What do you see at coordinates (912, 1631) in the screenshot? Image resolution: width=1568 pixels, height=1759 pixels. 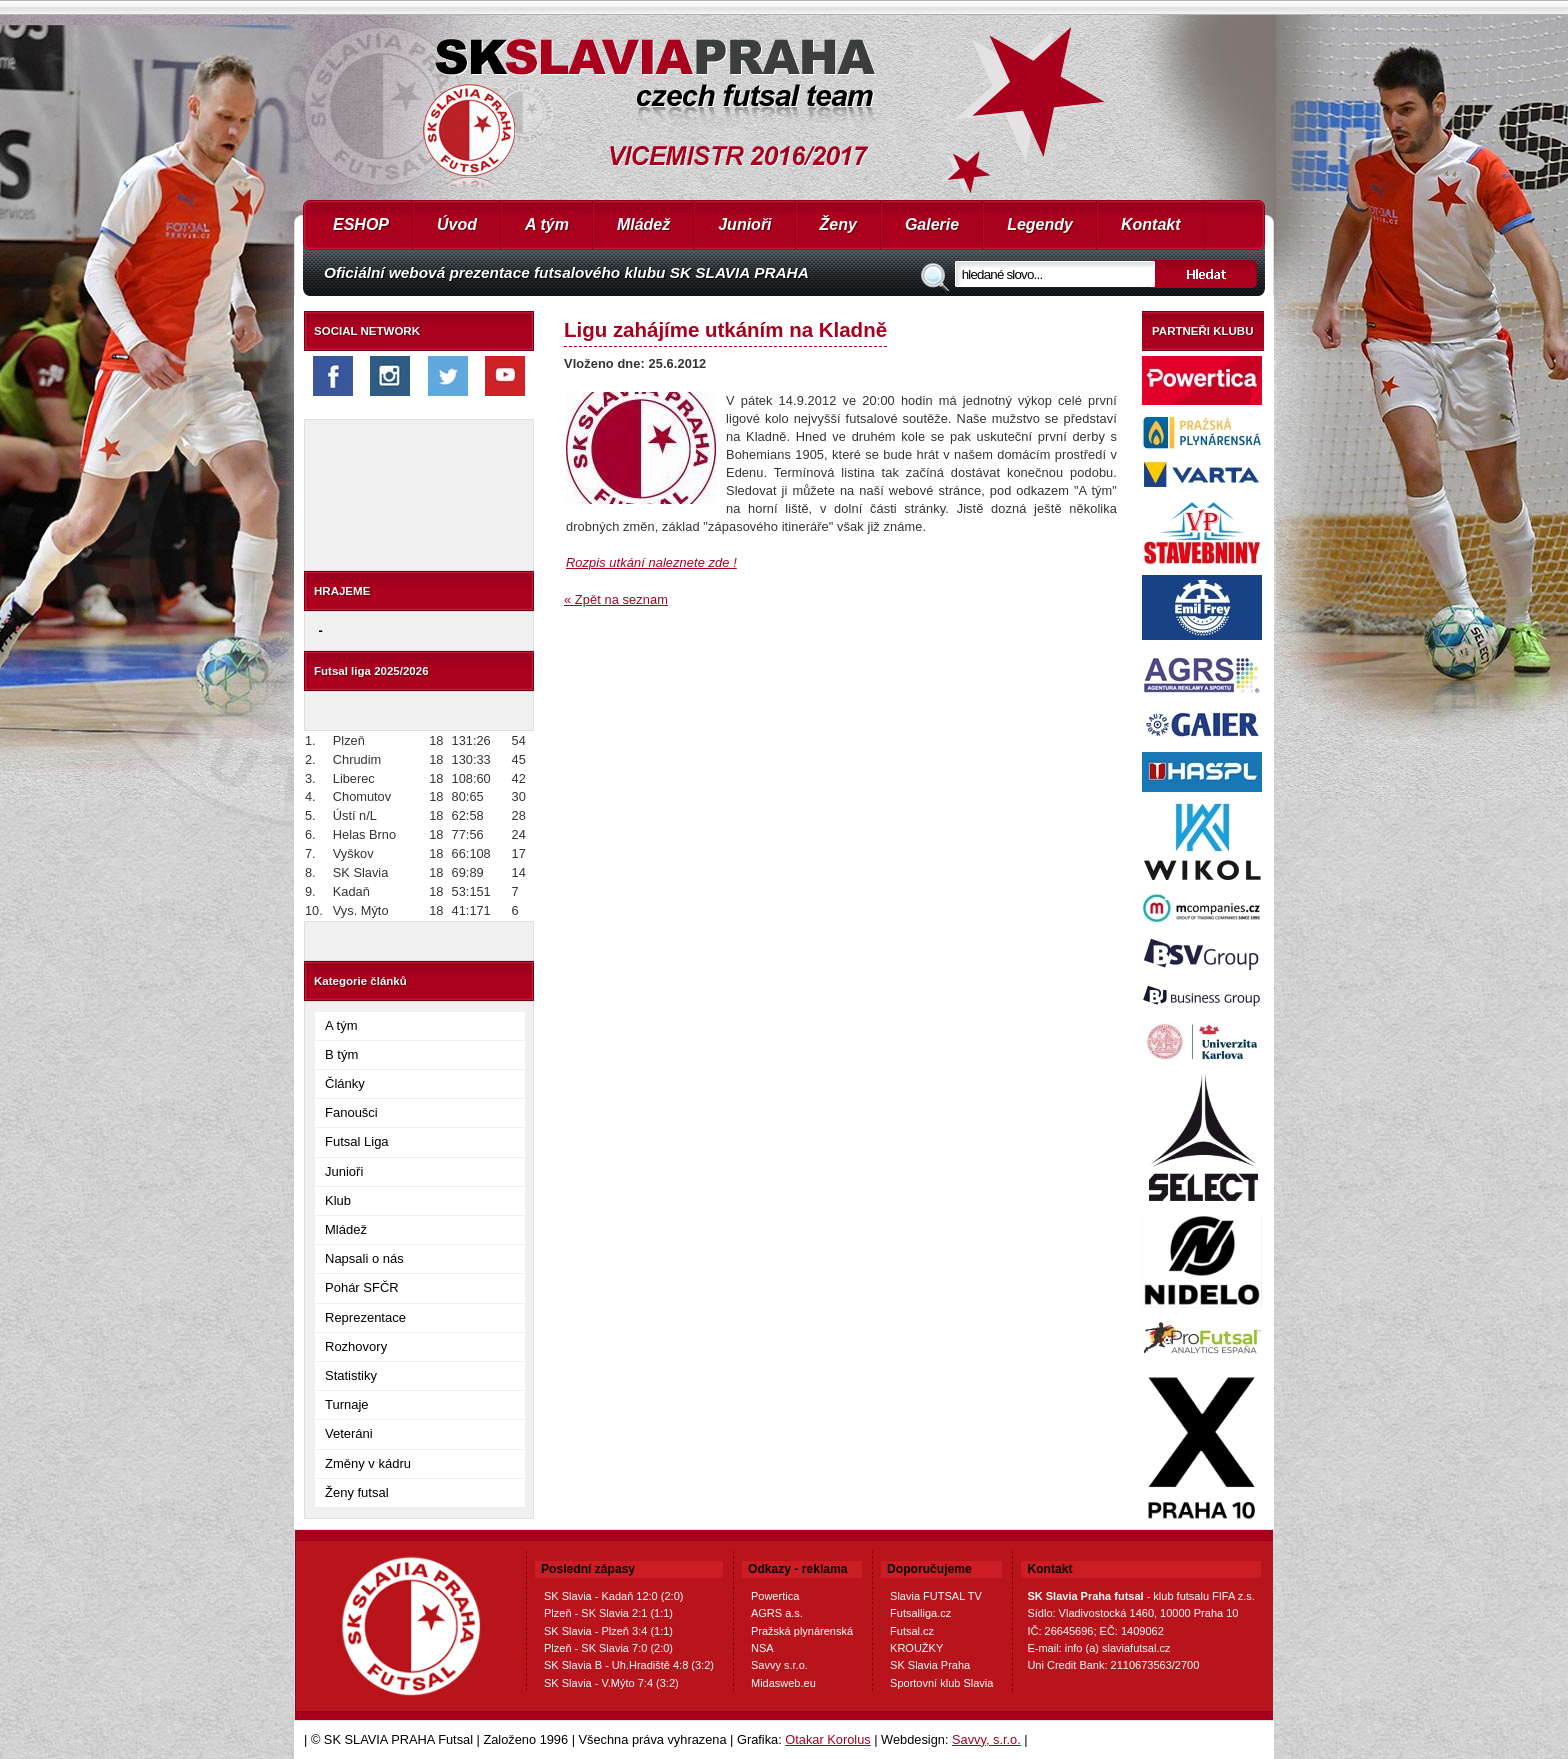 I see `Futsal.cz` at bounding box center [912, 1631].